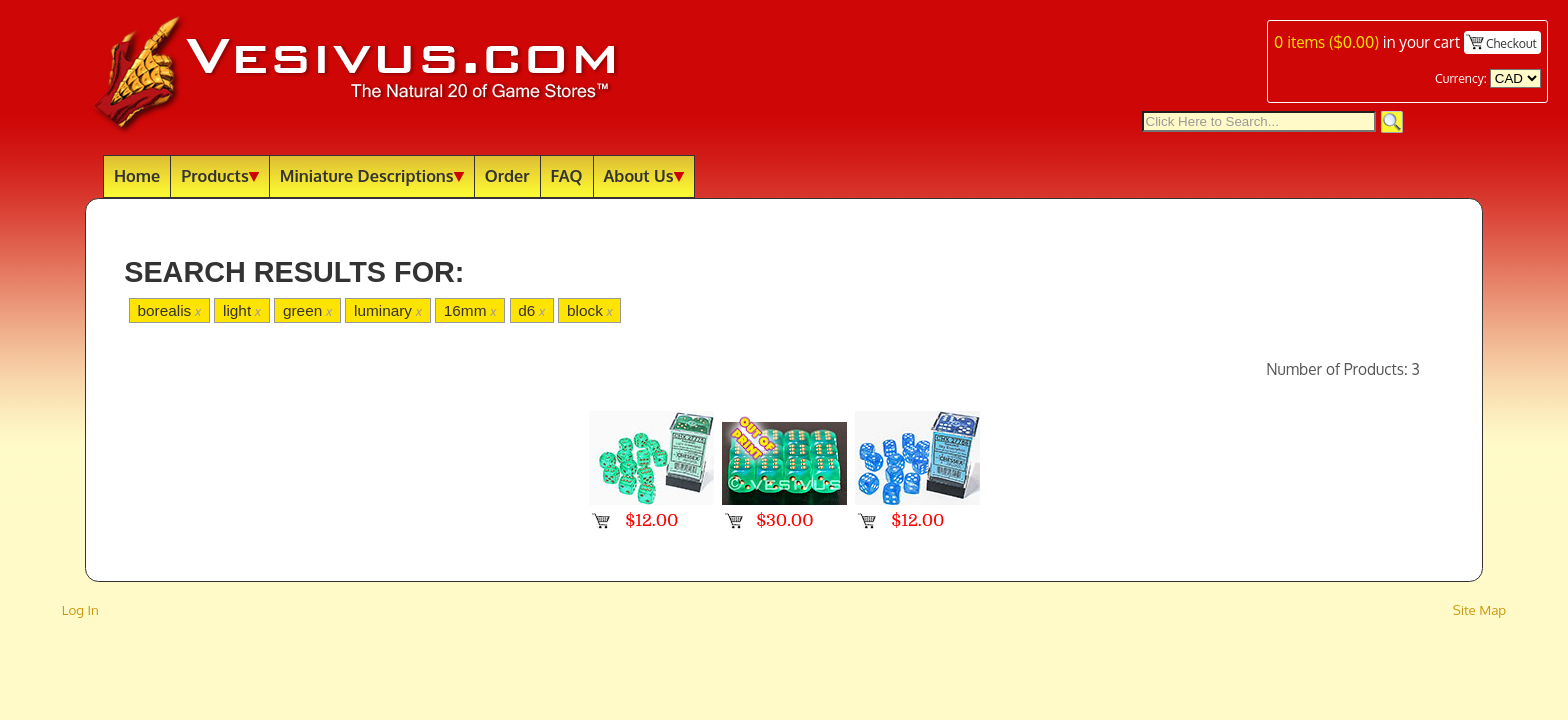 Image resolution: width=1568 pixels, height=720 pixels. I want to click on 16mm, so click(470, 310).